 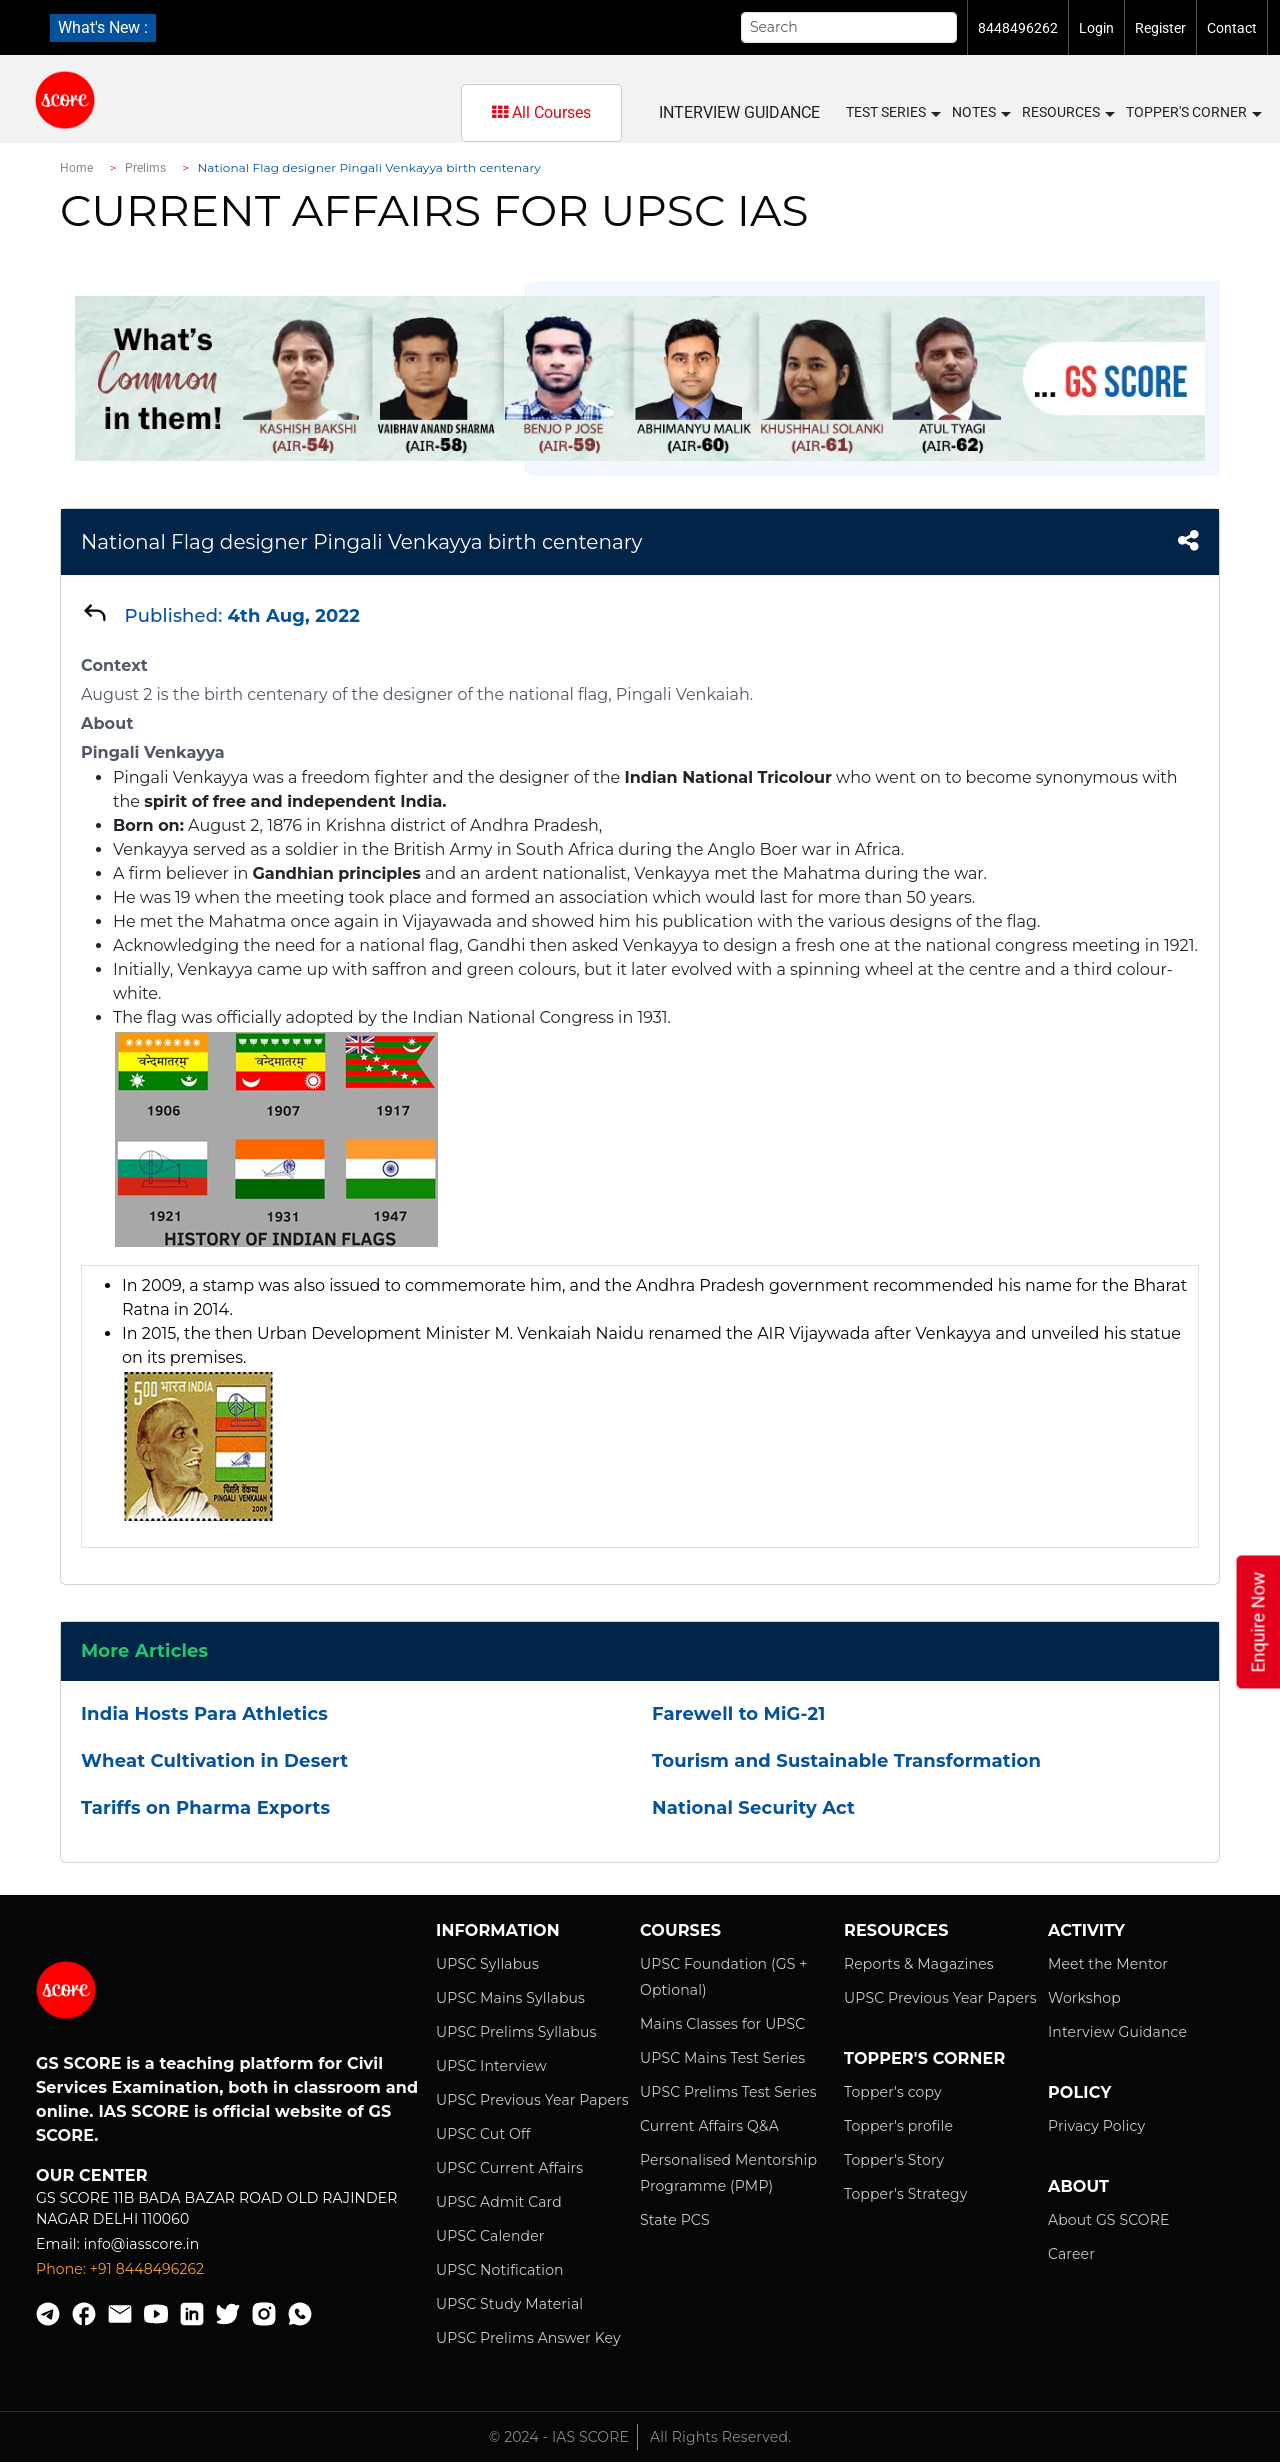 What do you see at coordinates (205, 1808) in the screenshot?
I see `Tariffs on Pharma Exports` at bounding box center [205, 1808].